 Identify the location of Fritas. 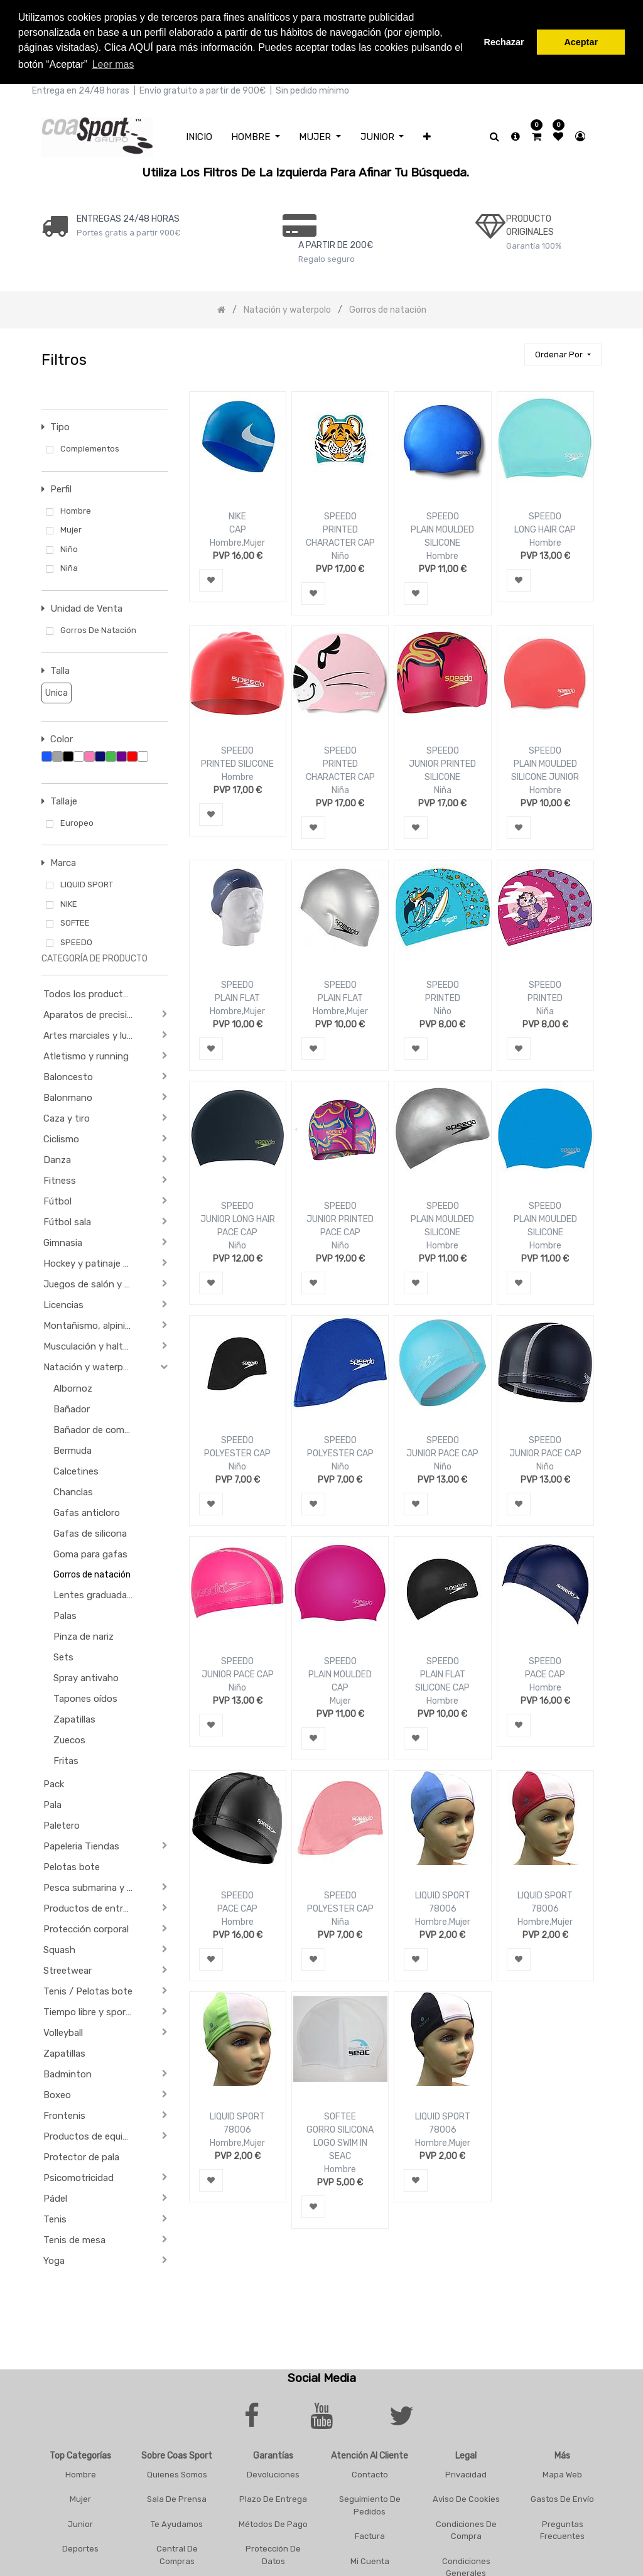
(65, 1761).